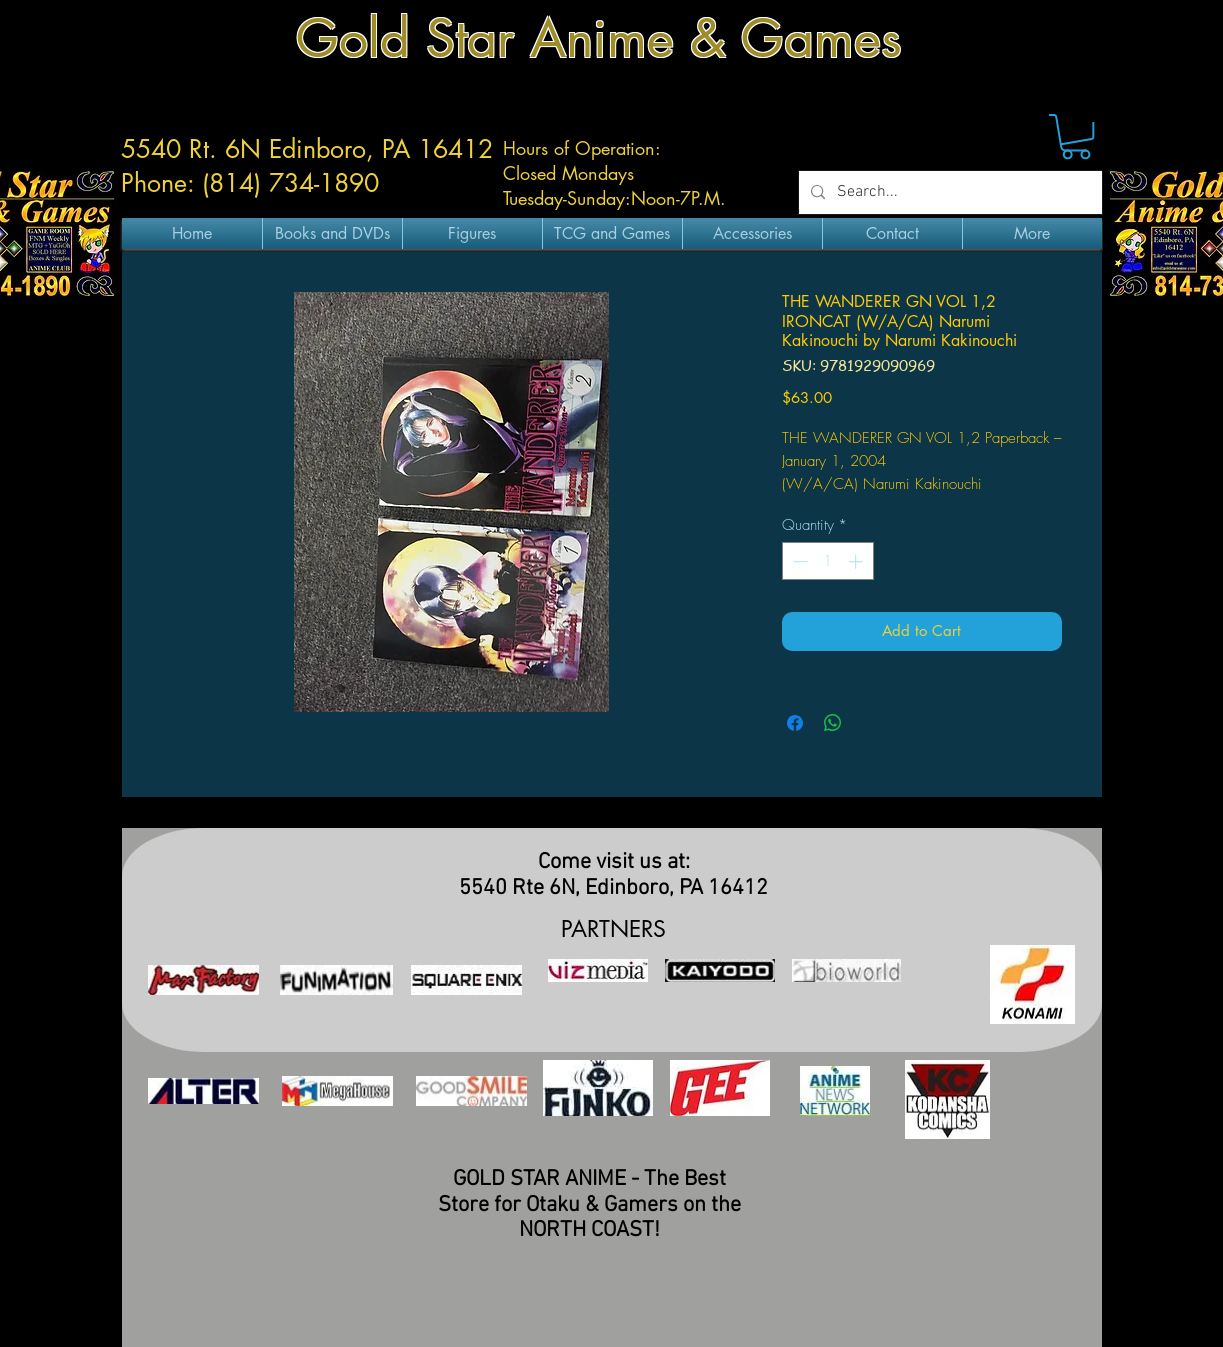  Describe the element at coordinates (798, 561) in the screenshot. I see `[Decrement]` at that location.